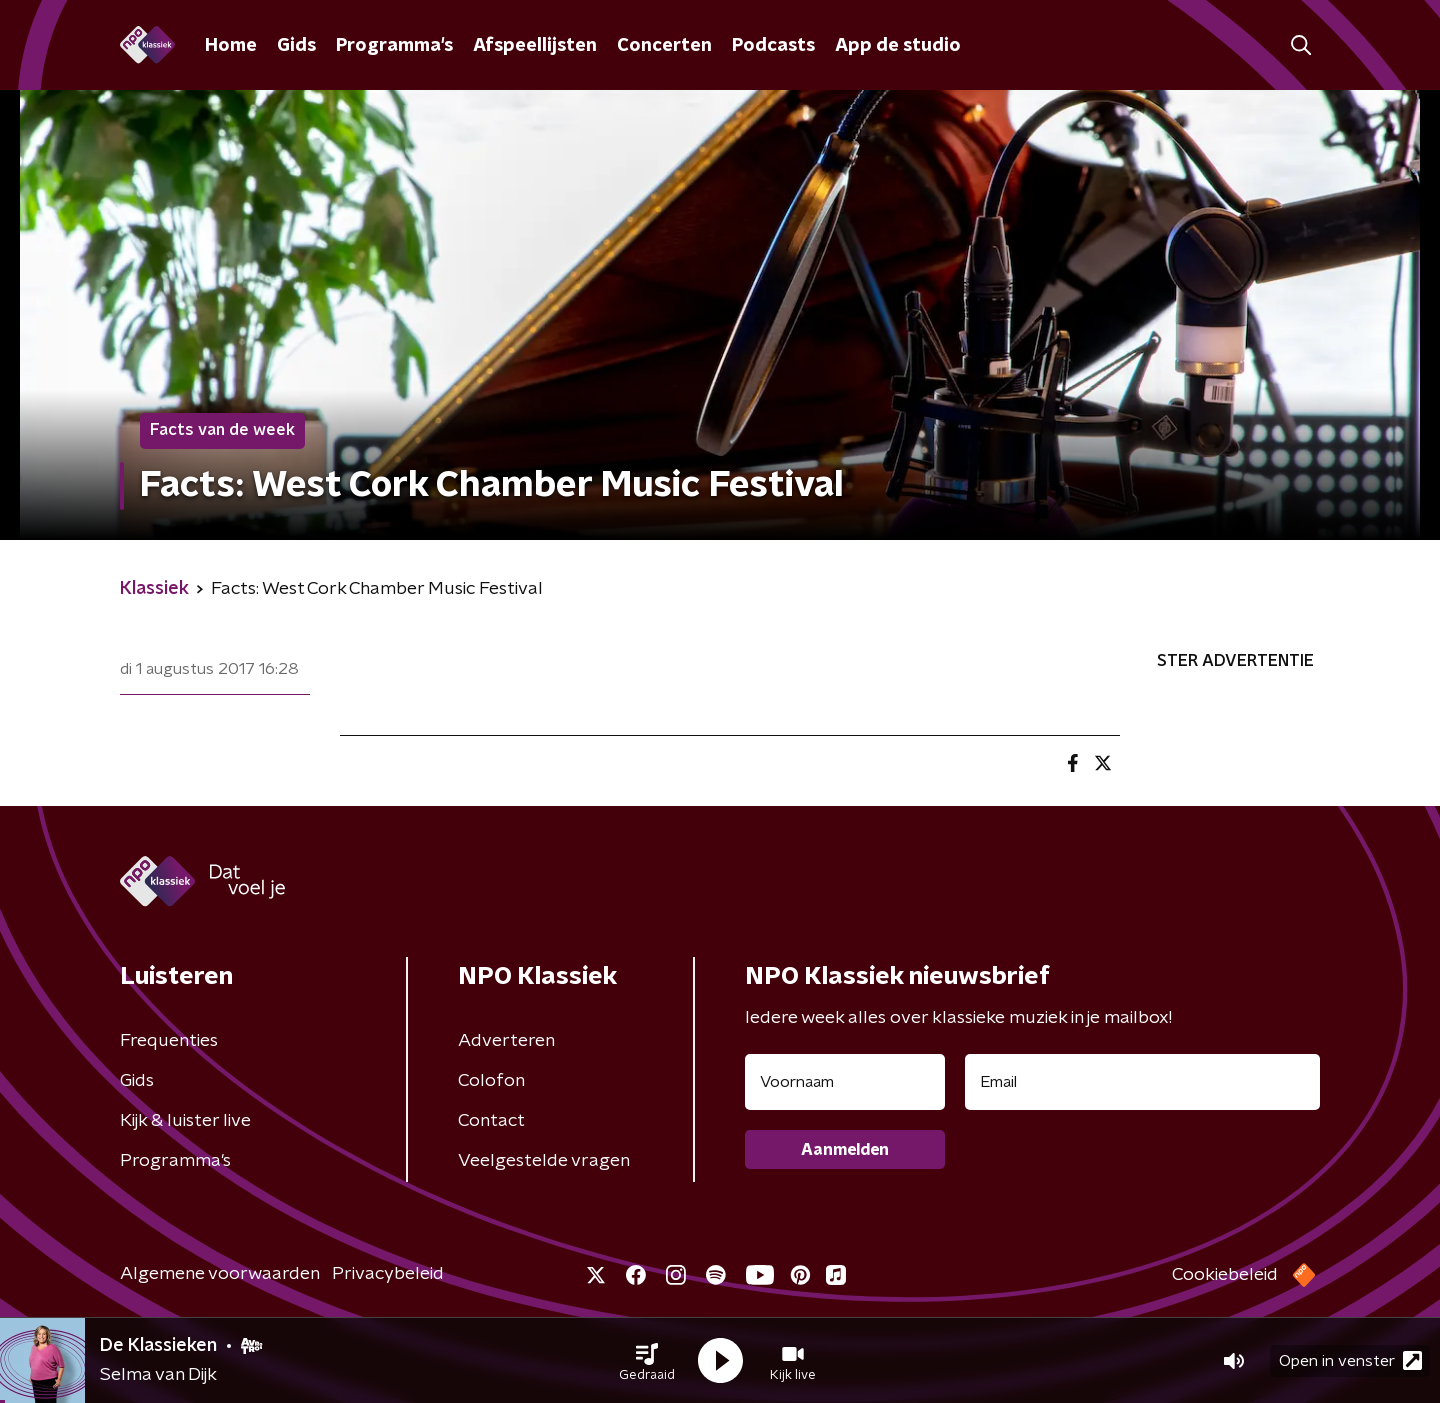 The width and height of the screenshot is (1440, 1403). Describe the element at coordinates (169, 1041) in the screenshot. I see `Frequenties` at that location.